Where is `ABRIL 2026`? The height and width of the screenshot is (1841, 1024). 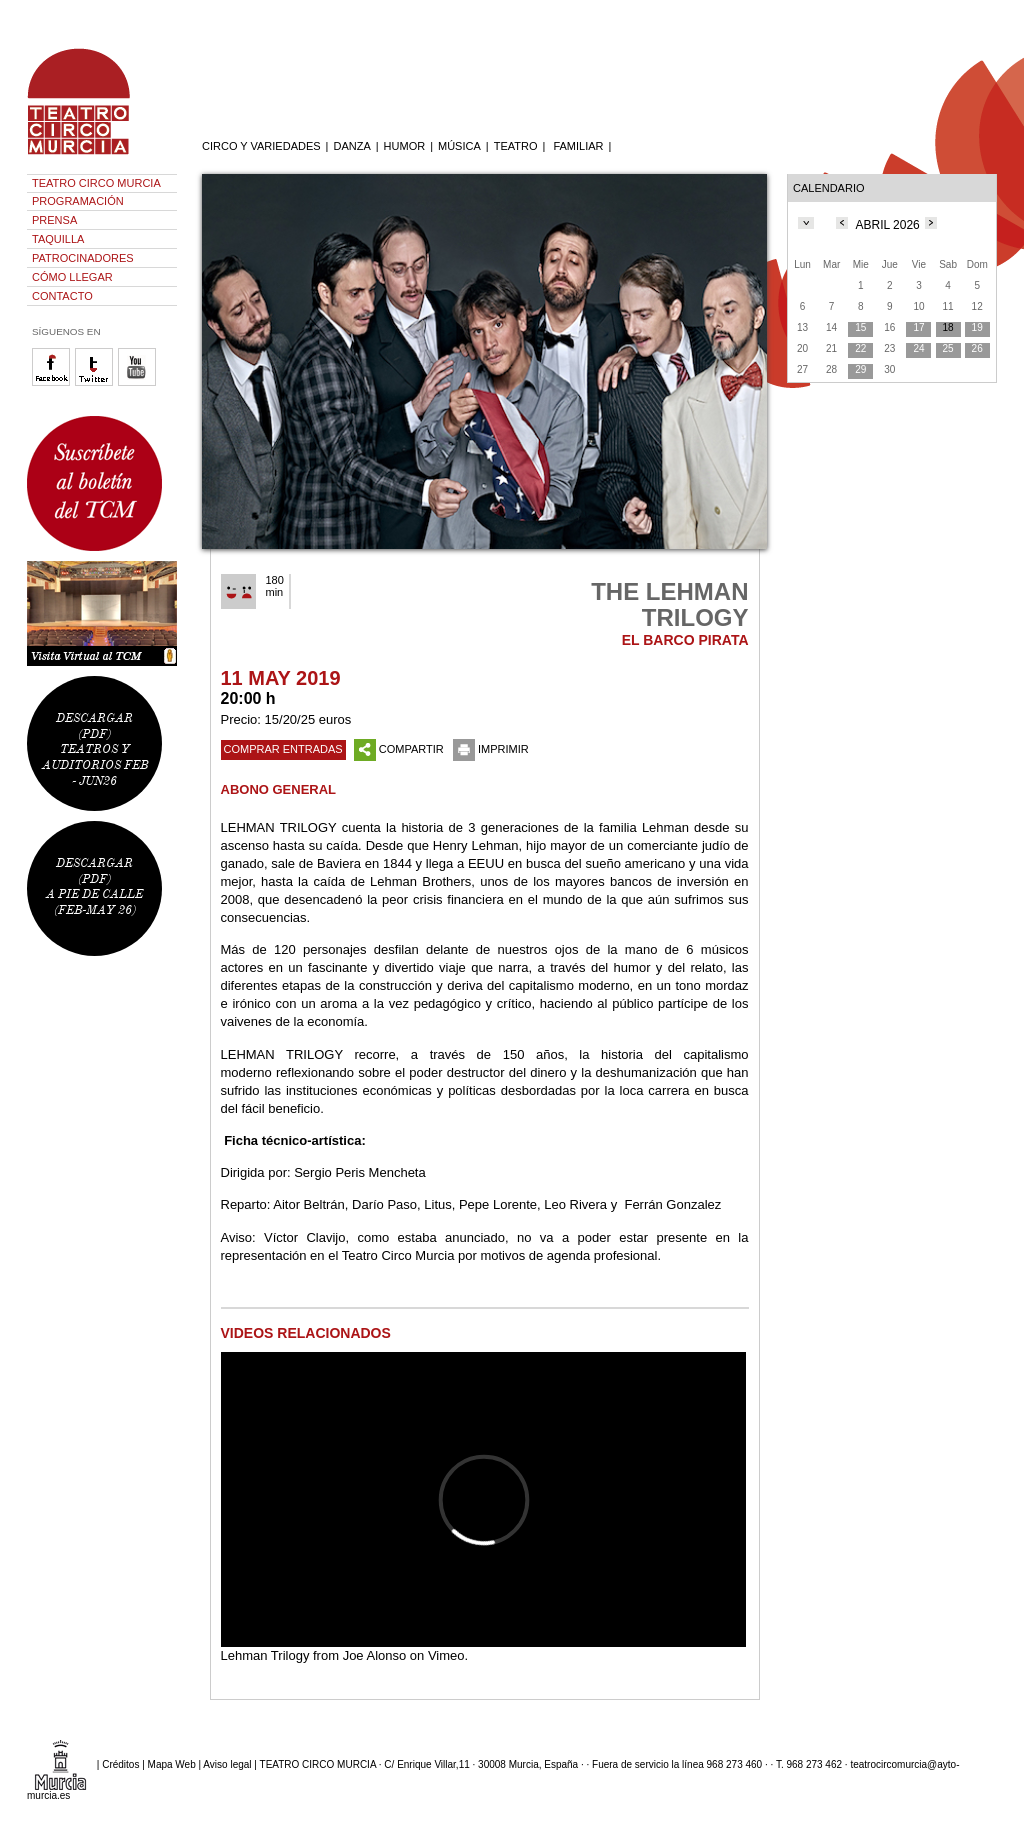
ABRIL 2026 is located at coordinates (888, 225).